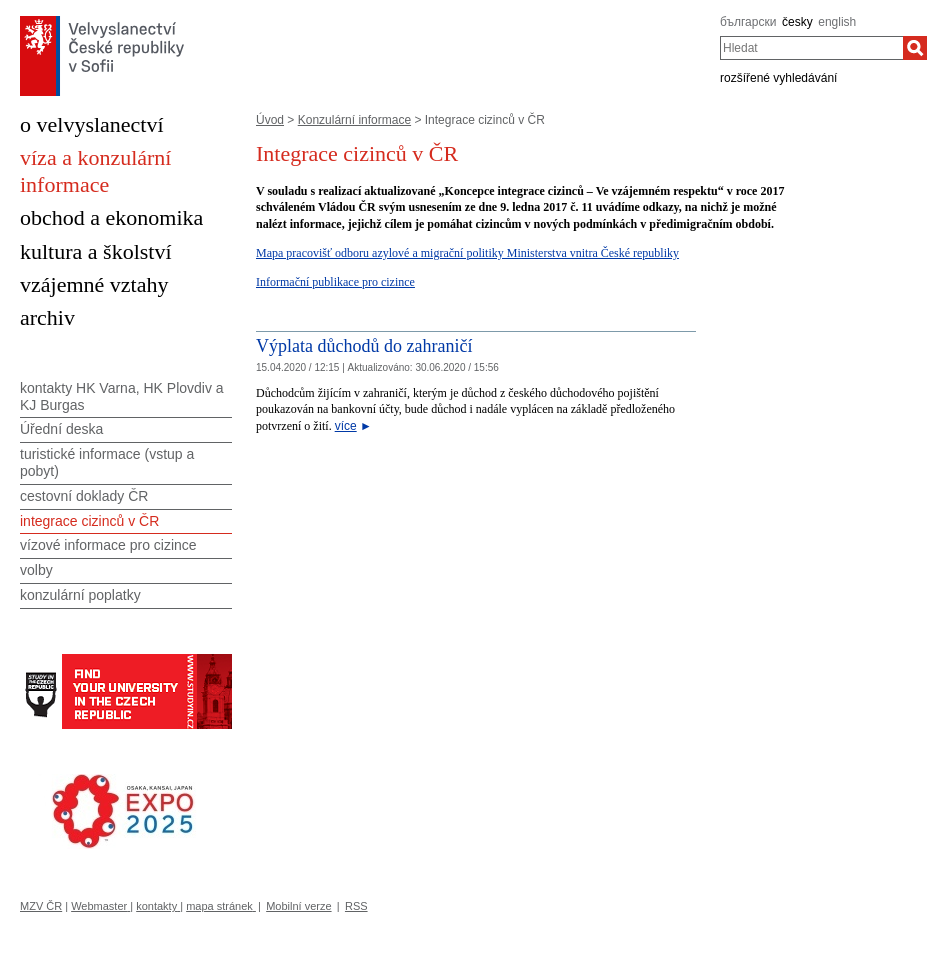  I want to click on vízové informace pro cizince, so click(108, 545).